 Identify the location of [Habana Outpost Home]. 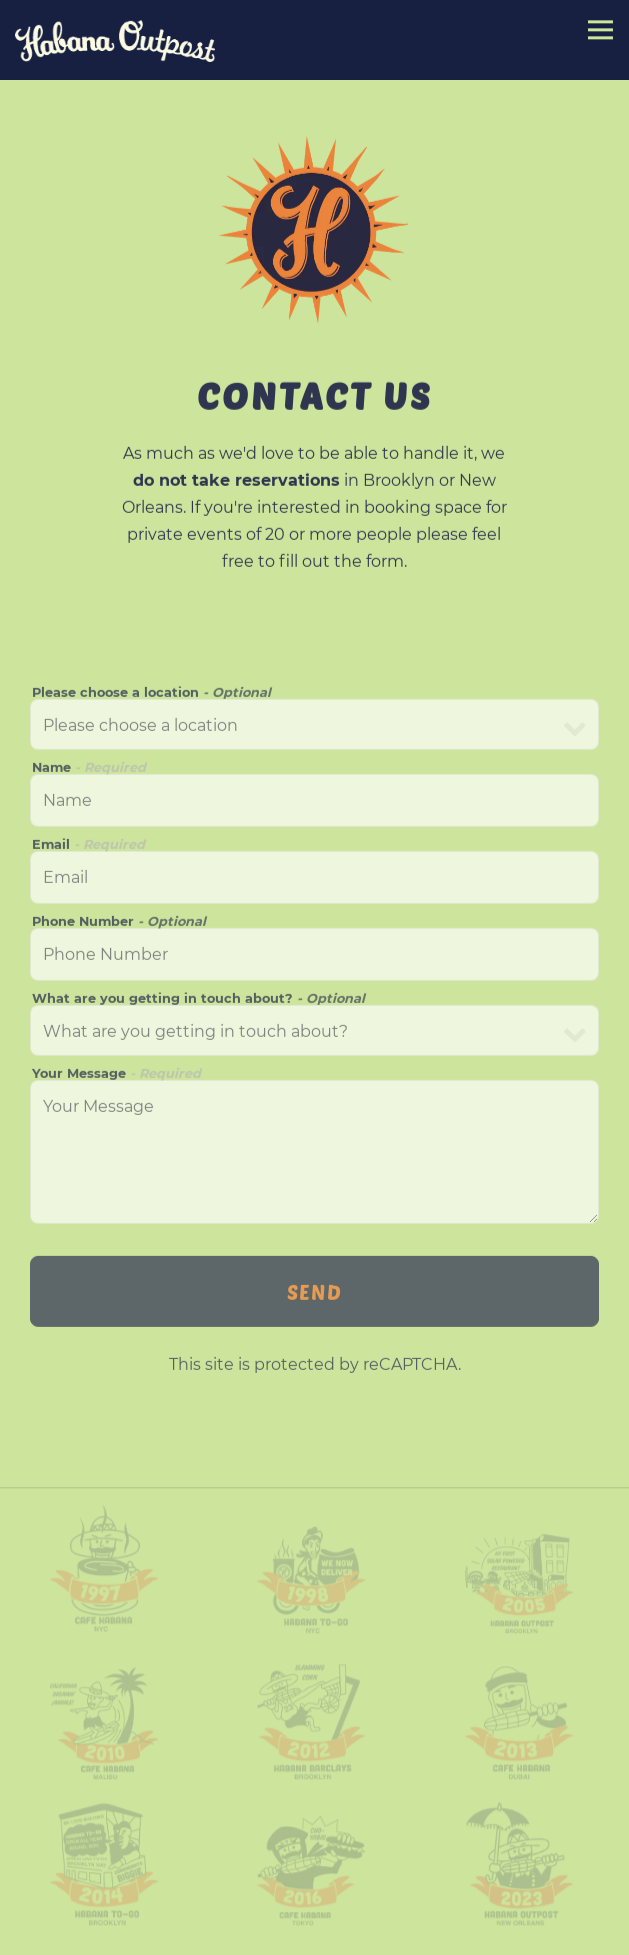
(115, 40).